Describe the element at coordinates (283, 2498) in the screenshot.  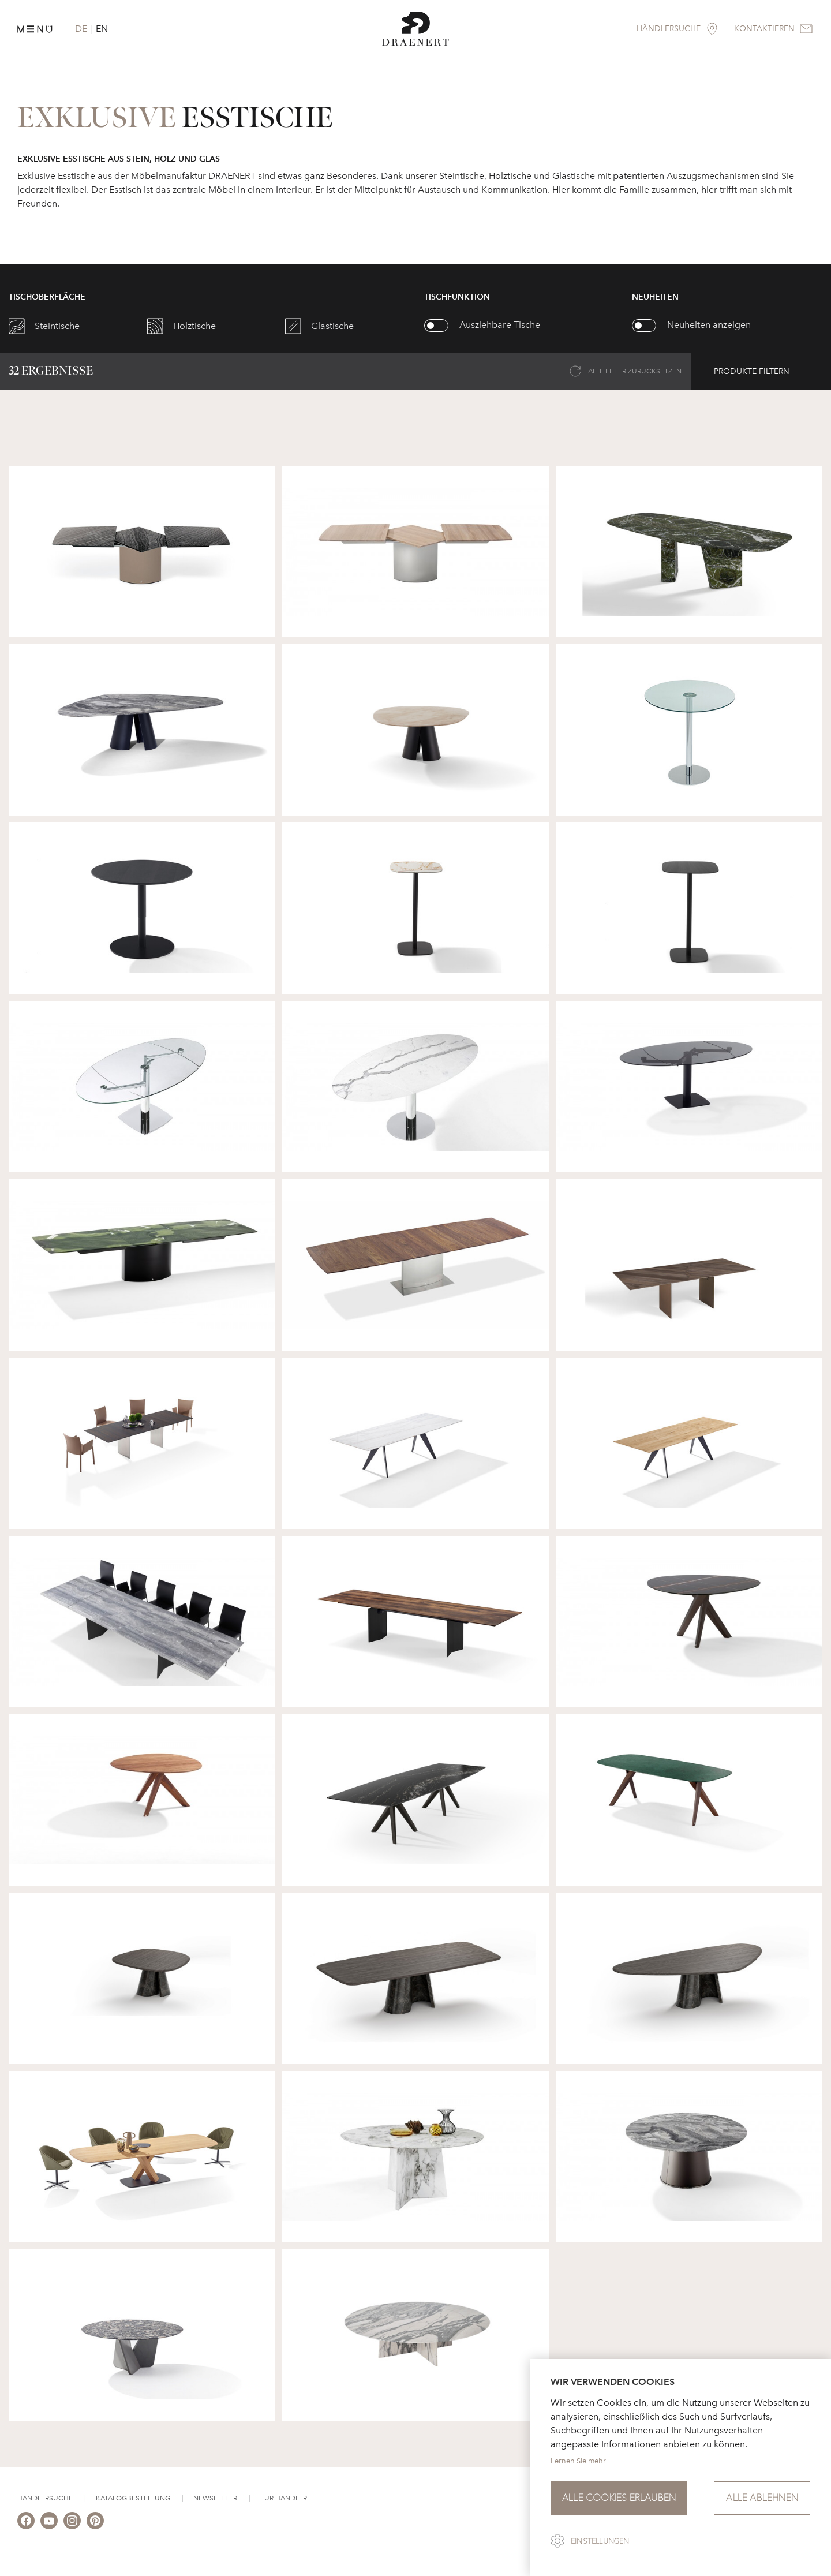
I see `Für Händler` at that location.